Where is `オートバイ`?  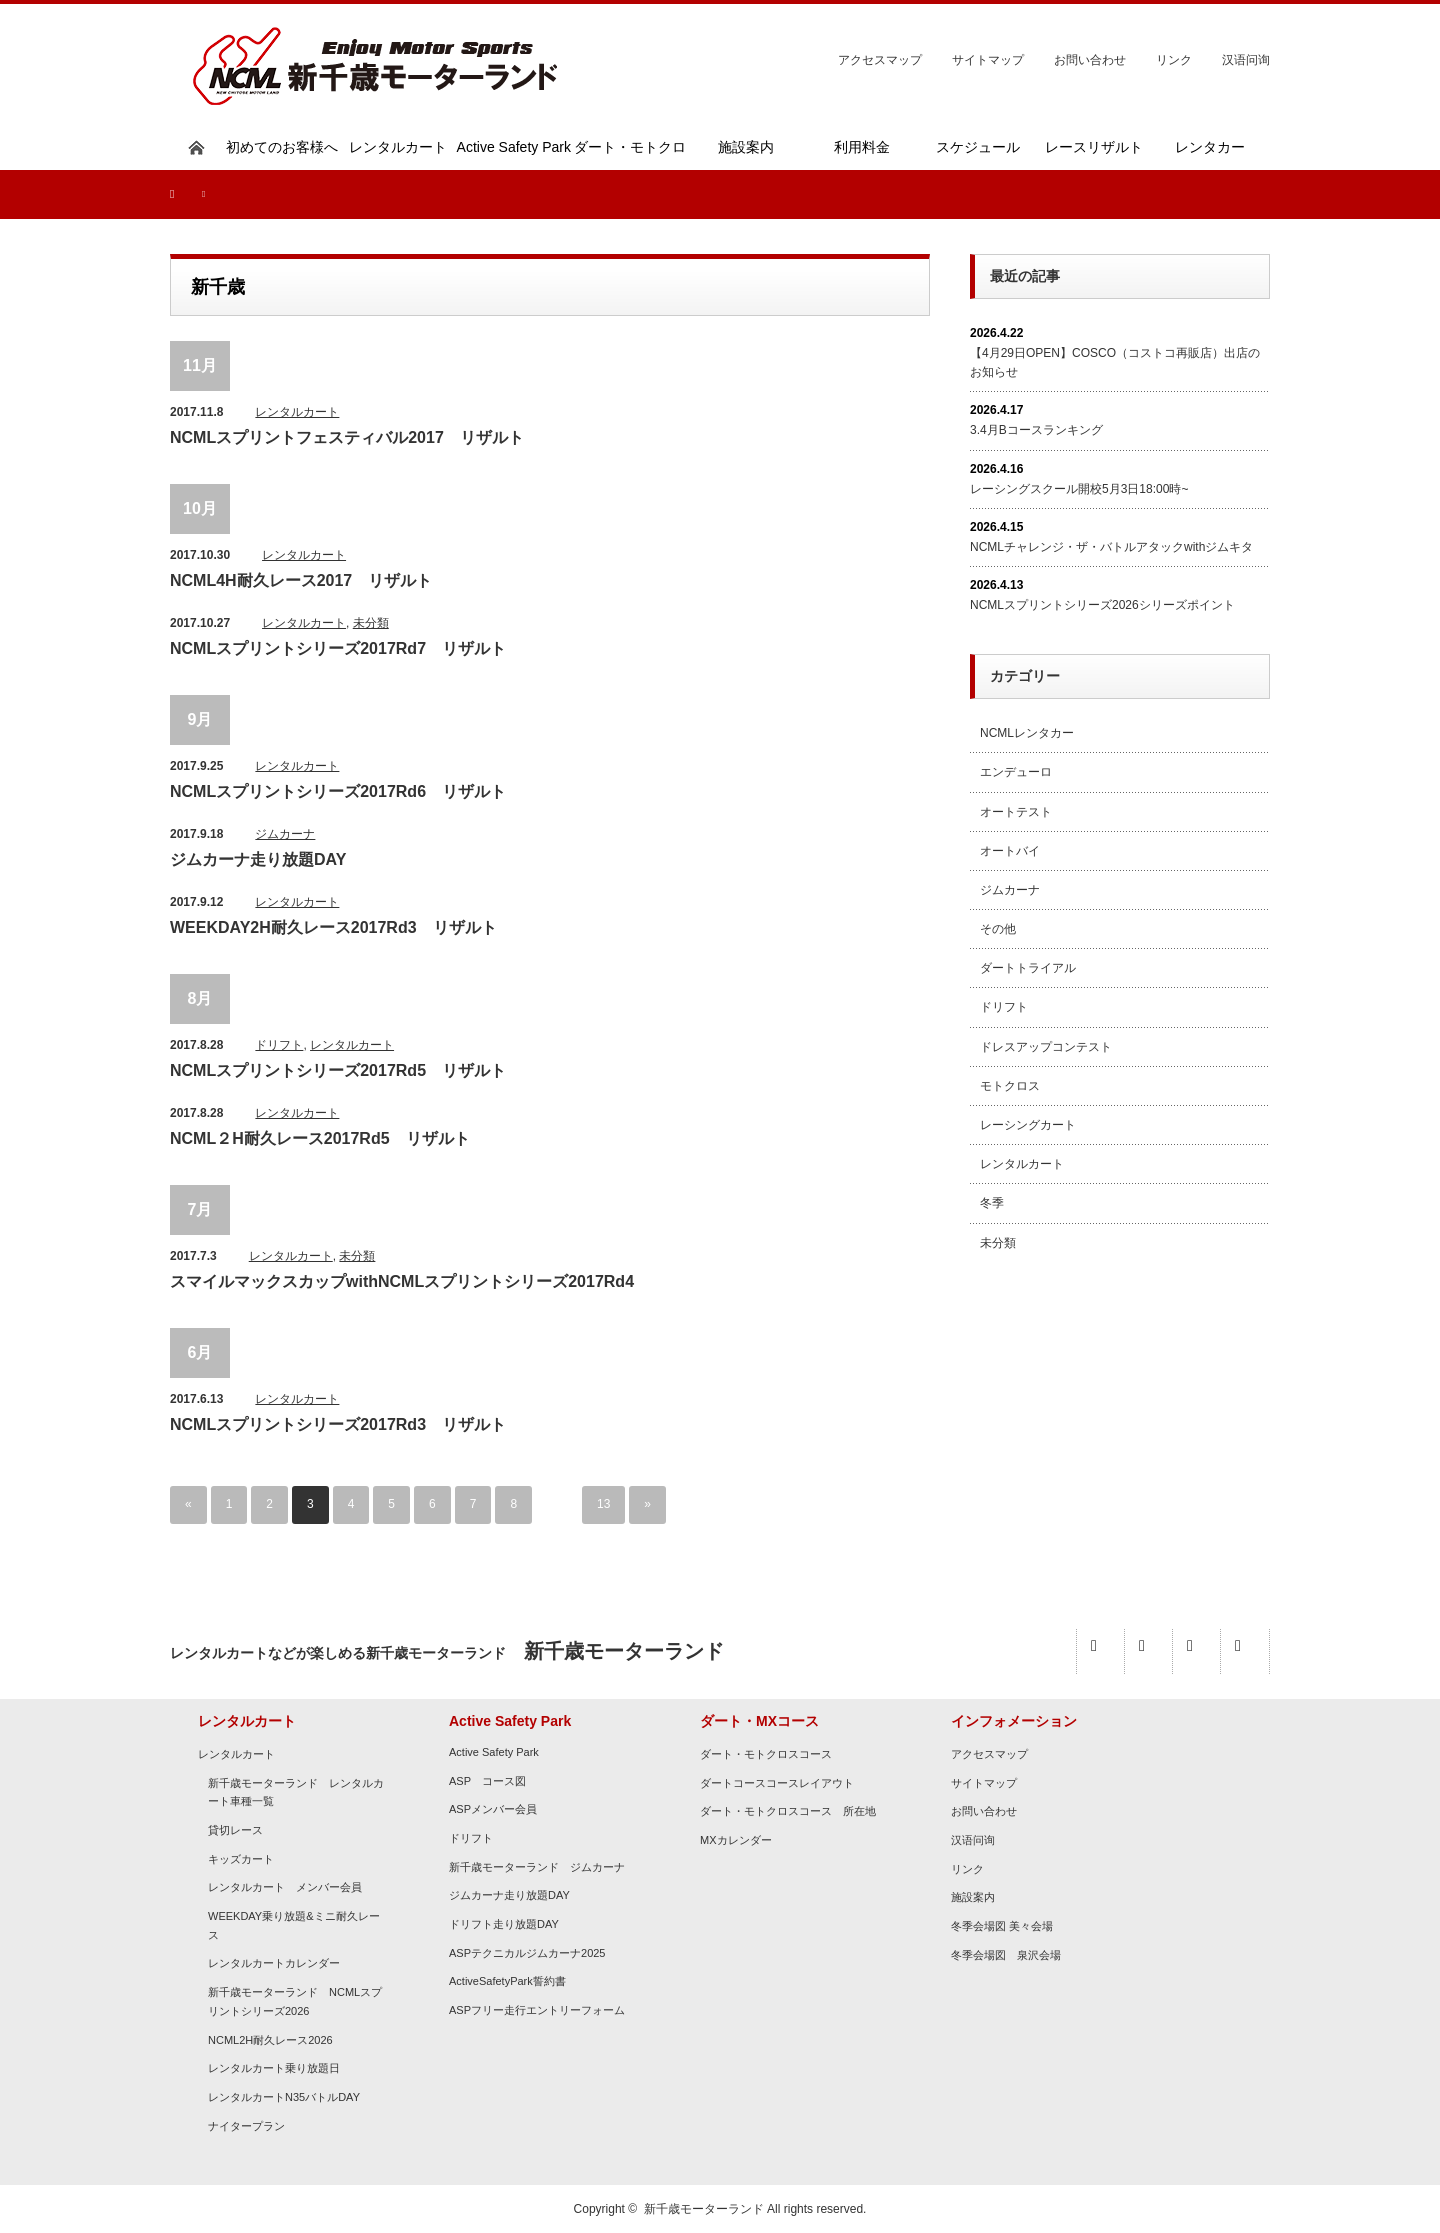 オートバイ is located at coordinates (1010, 851).